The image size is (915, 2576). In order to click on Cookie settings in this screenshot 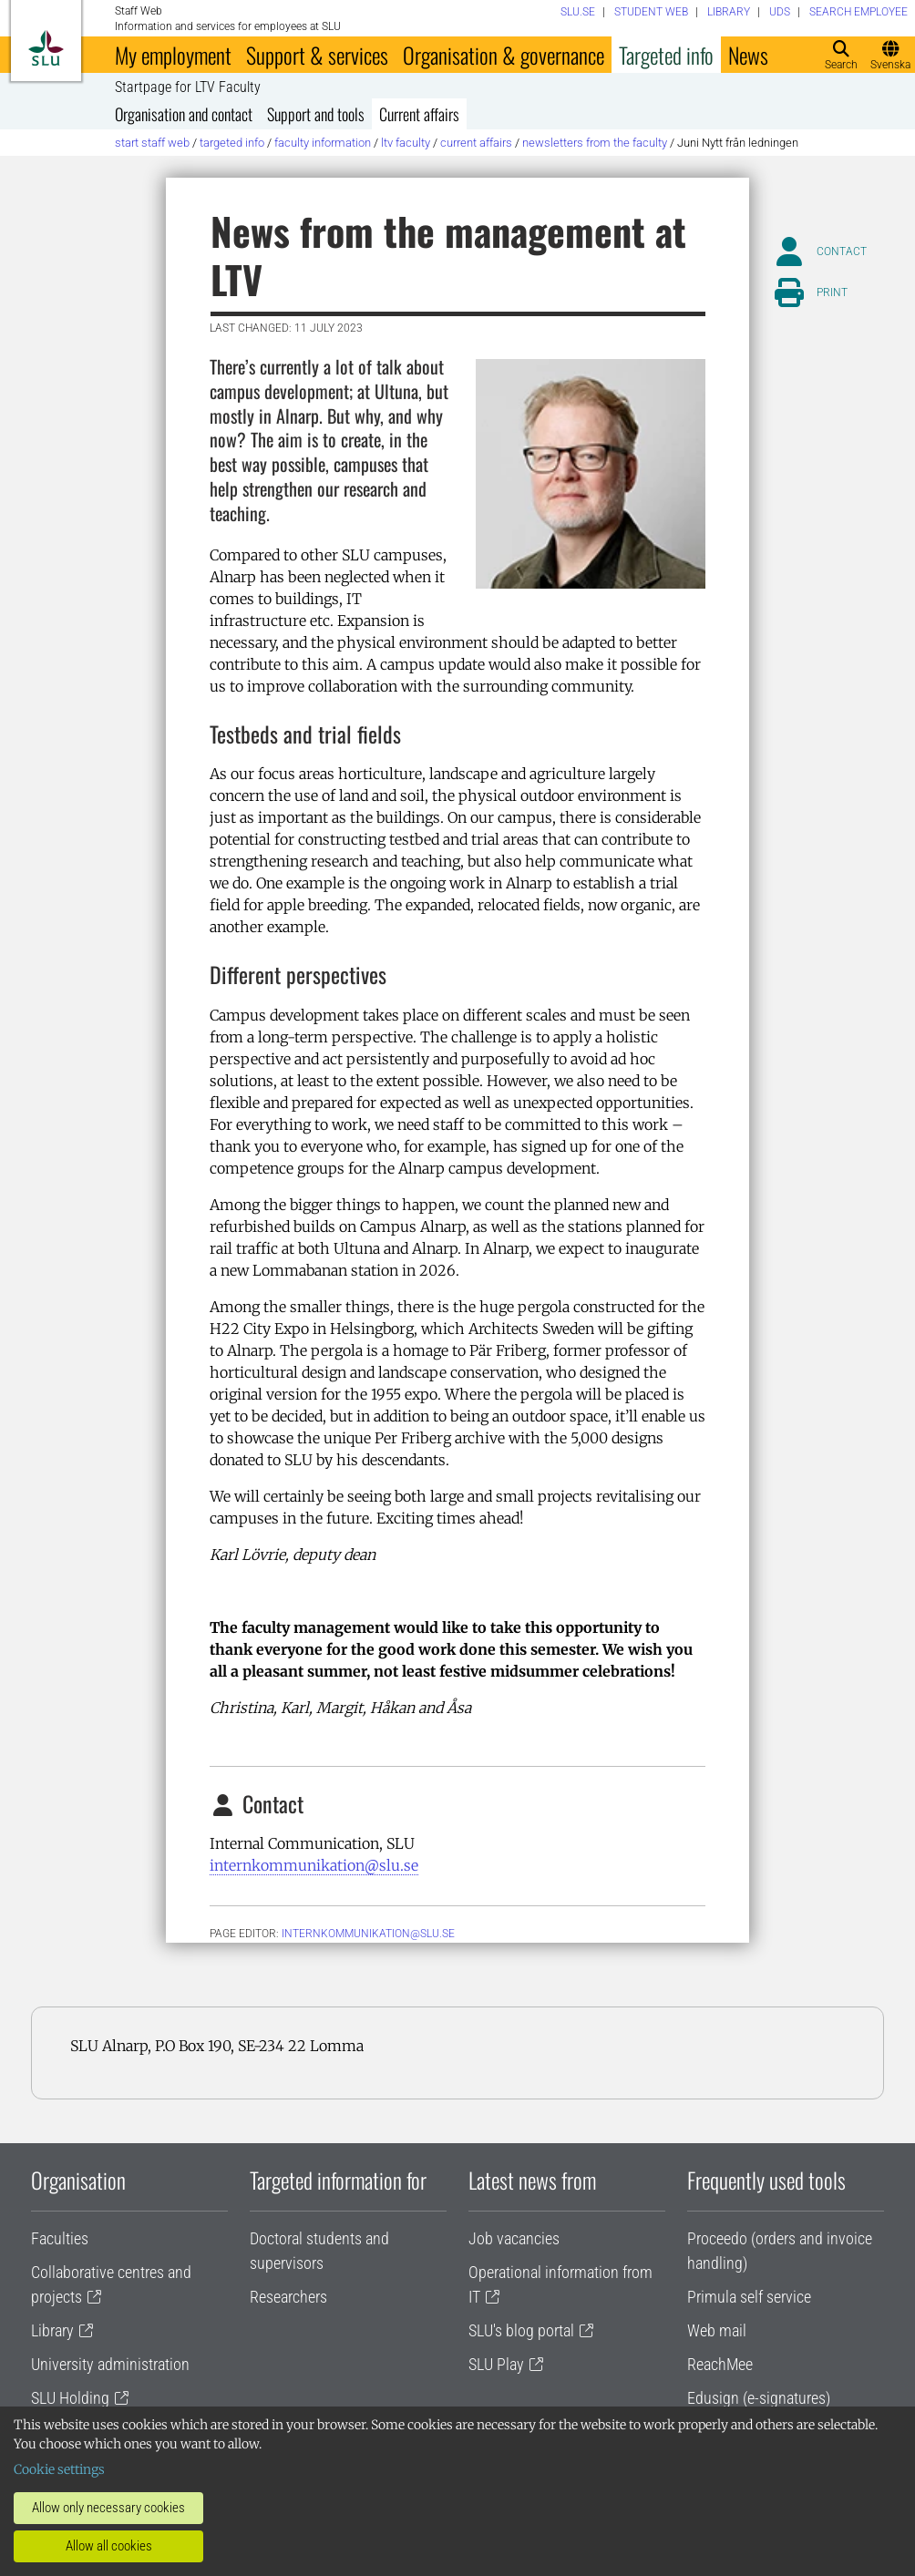, I will do `click(59, 2469)`.